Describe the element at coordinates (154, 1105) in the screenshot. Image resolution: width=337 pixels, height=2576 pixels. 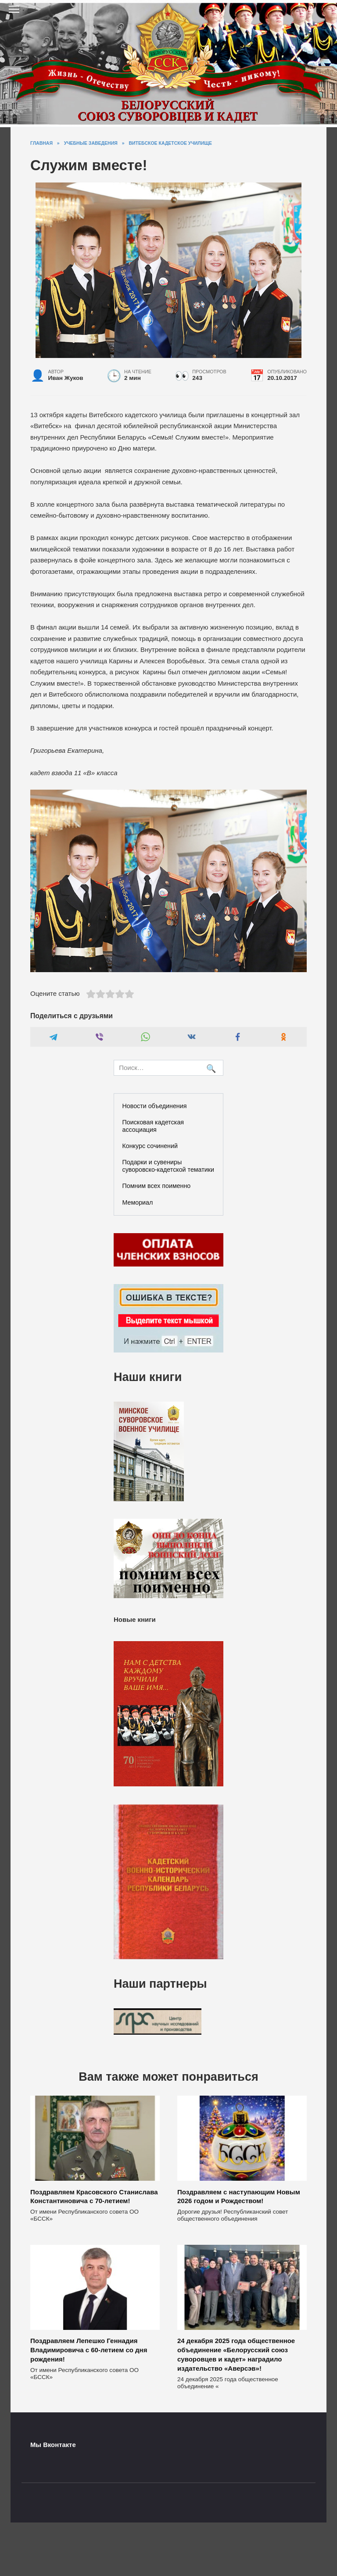
I see `Новости объединения` at that location.